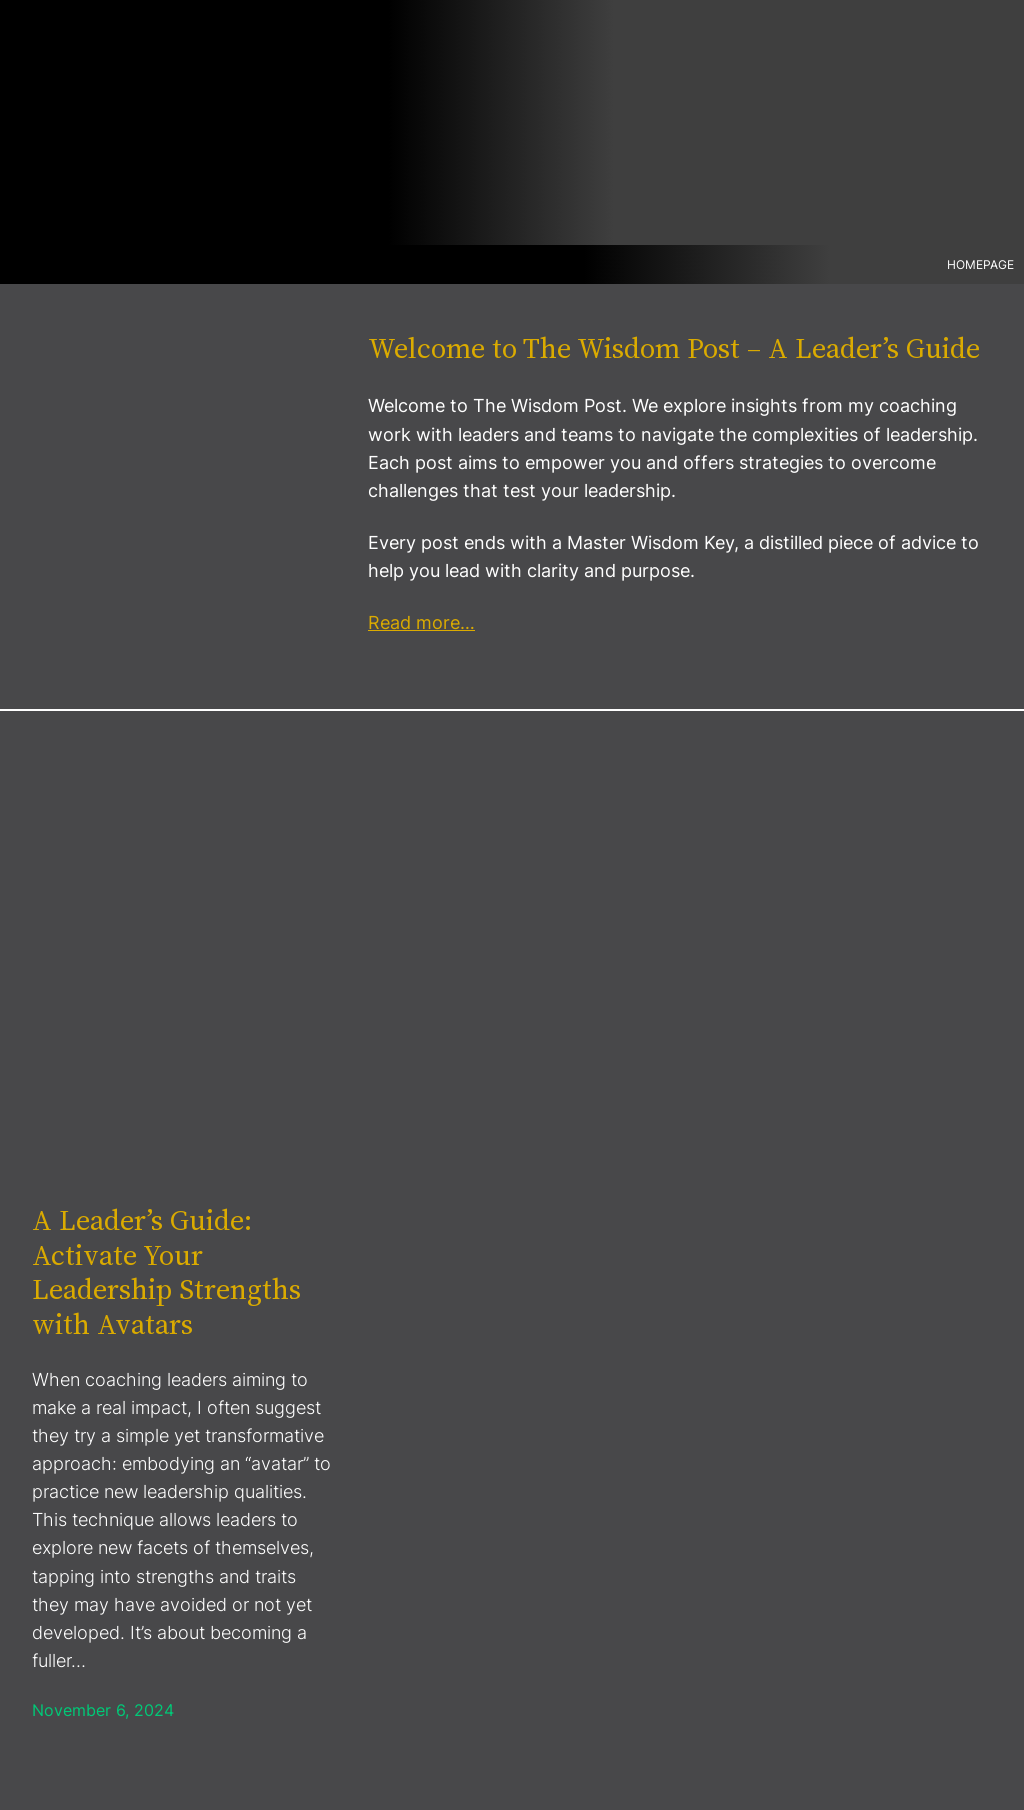  What do you see at coordinates (166, 1272) in the screenshot?
I see `A Leader’s Guide: Activate Your Leadership Strengths with Avatars` at bounding box center [166, 1272].